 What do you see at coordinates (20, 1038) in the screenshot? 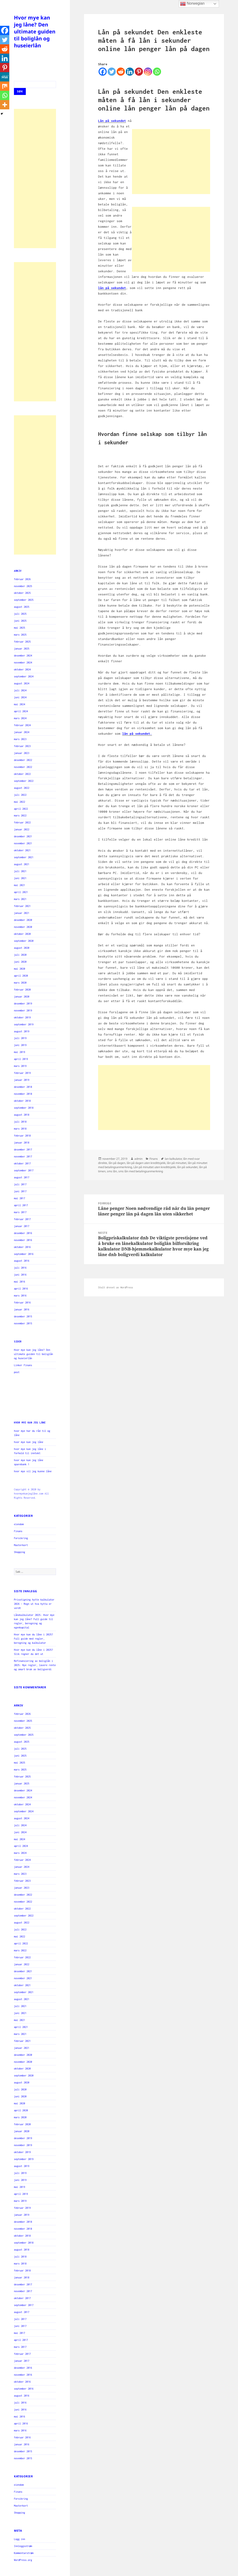
I see `juli 2019` at bounding box center [20, 1038].